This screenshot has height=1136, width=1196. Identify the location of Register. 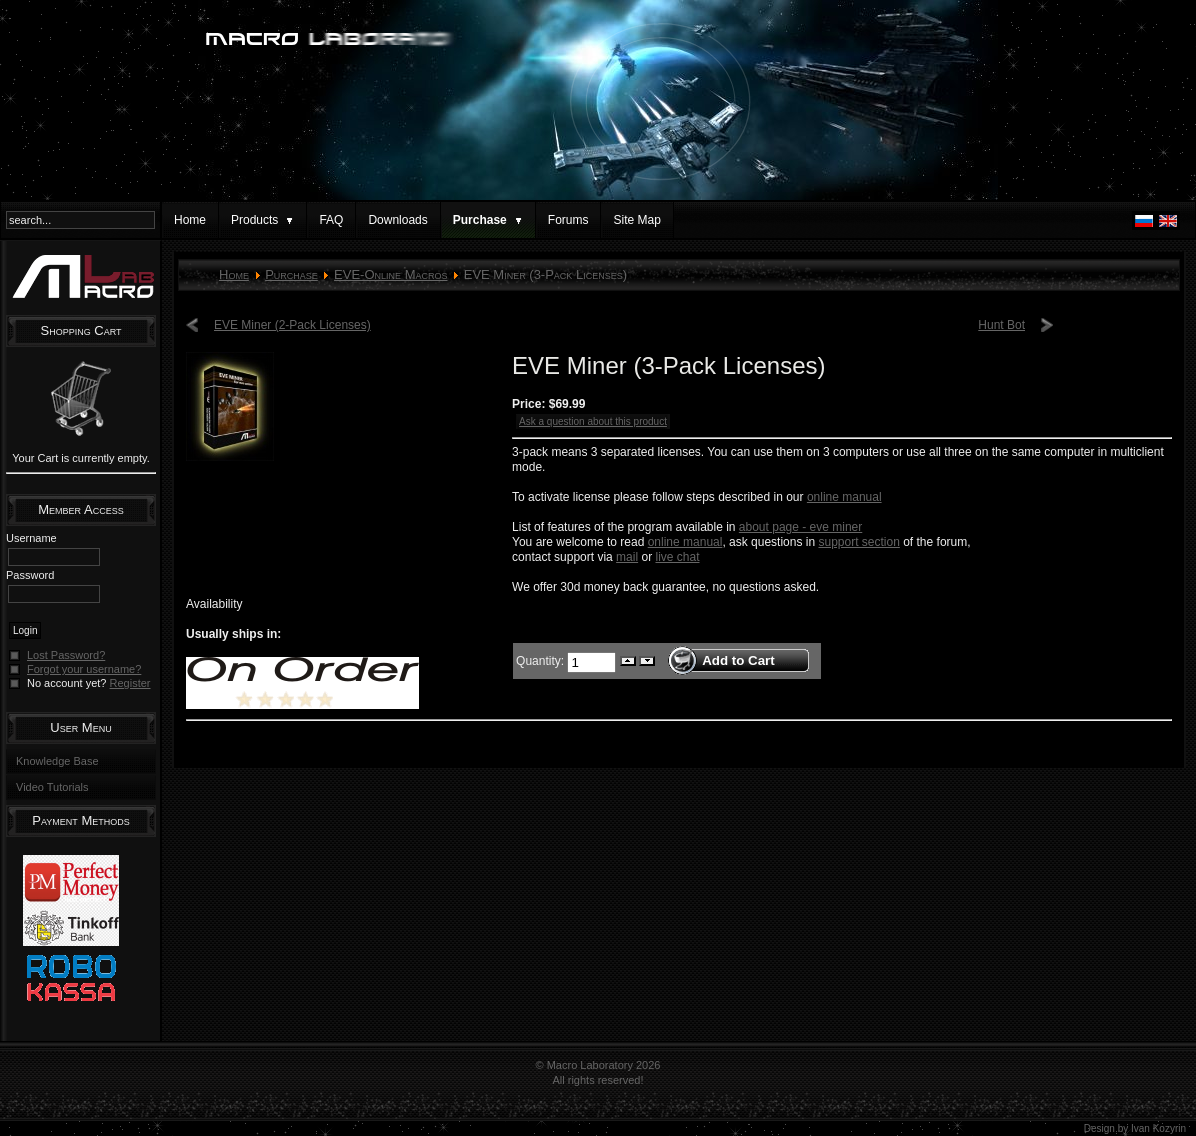
(130, 683).